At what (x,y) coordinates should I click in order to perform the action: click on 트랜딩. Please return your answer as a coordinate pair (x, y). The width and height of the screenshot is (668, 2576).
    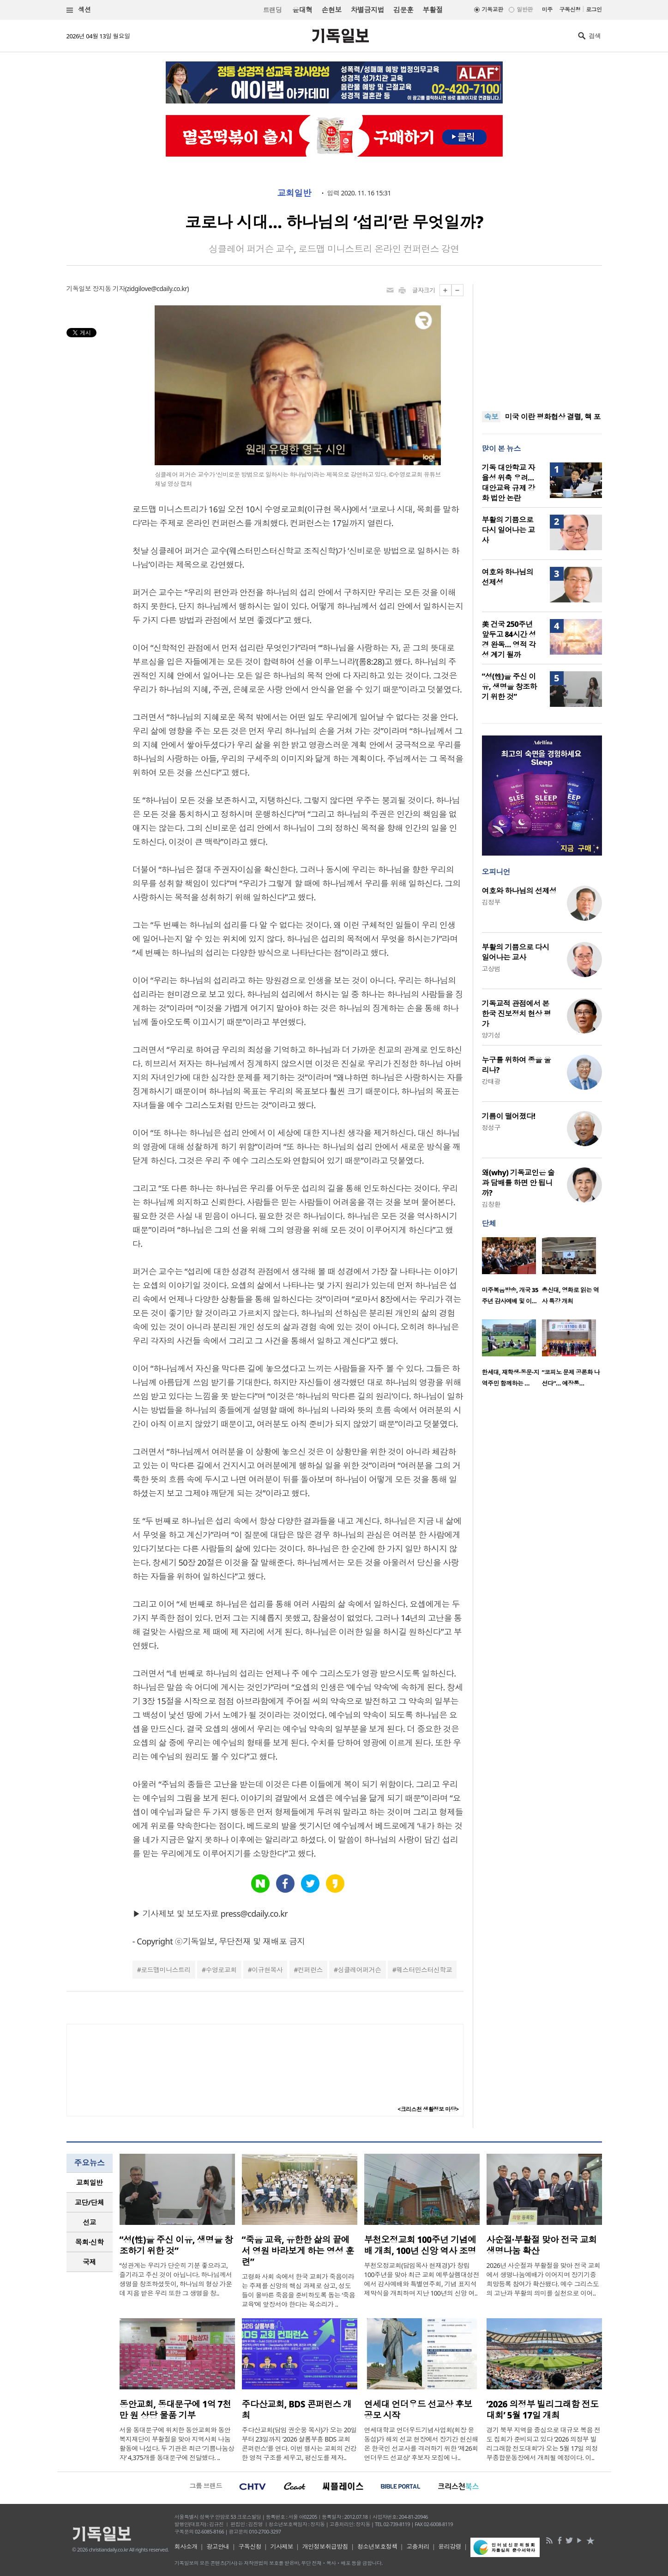
    Looking at the image, I should click on (272, 10).